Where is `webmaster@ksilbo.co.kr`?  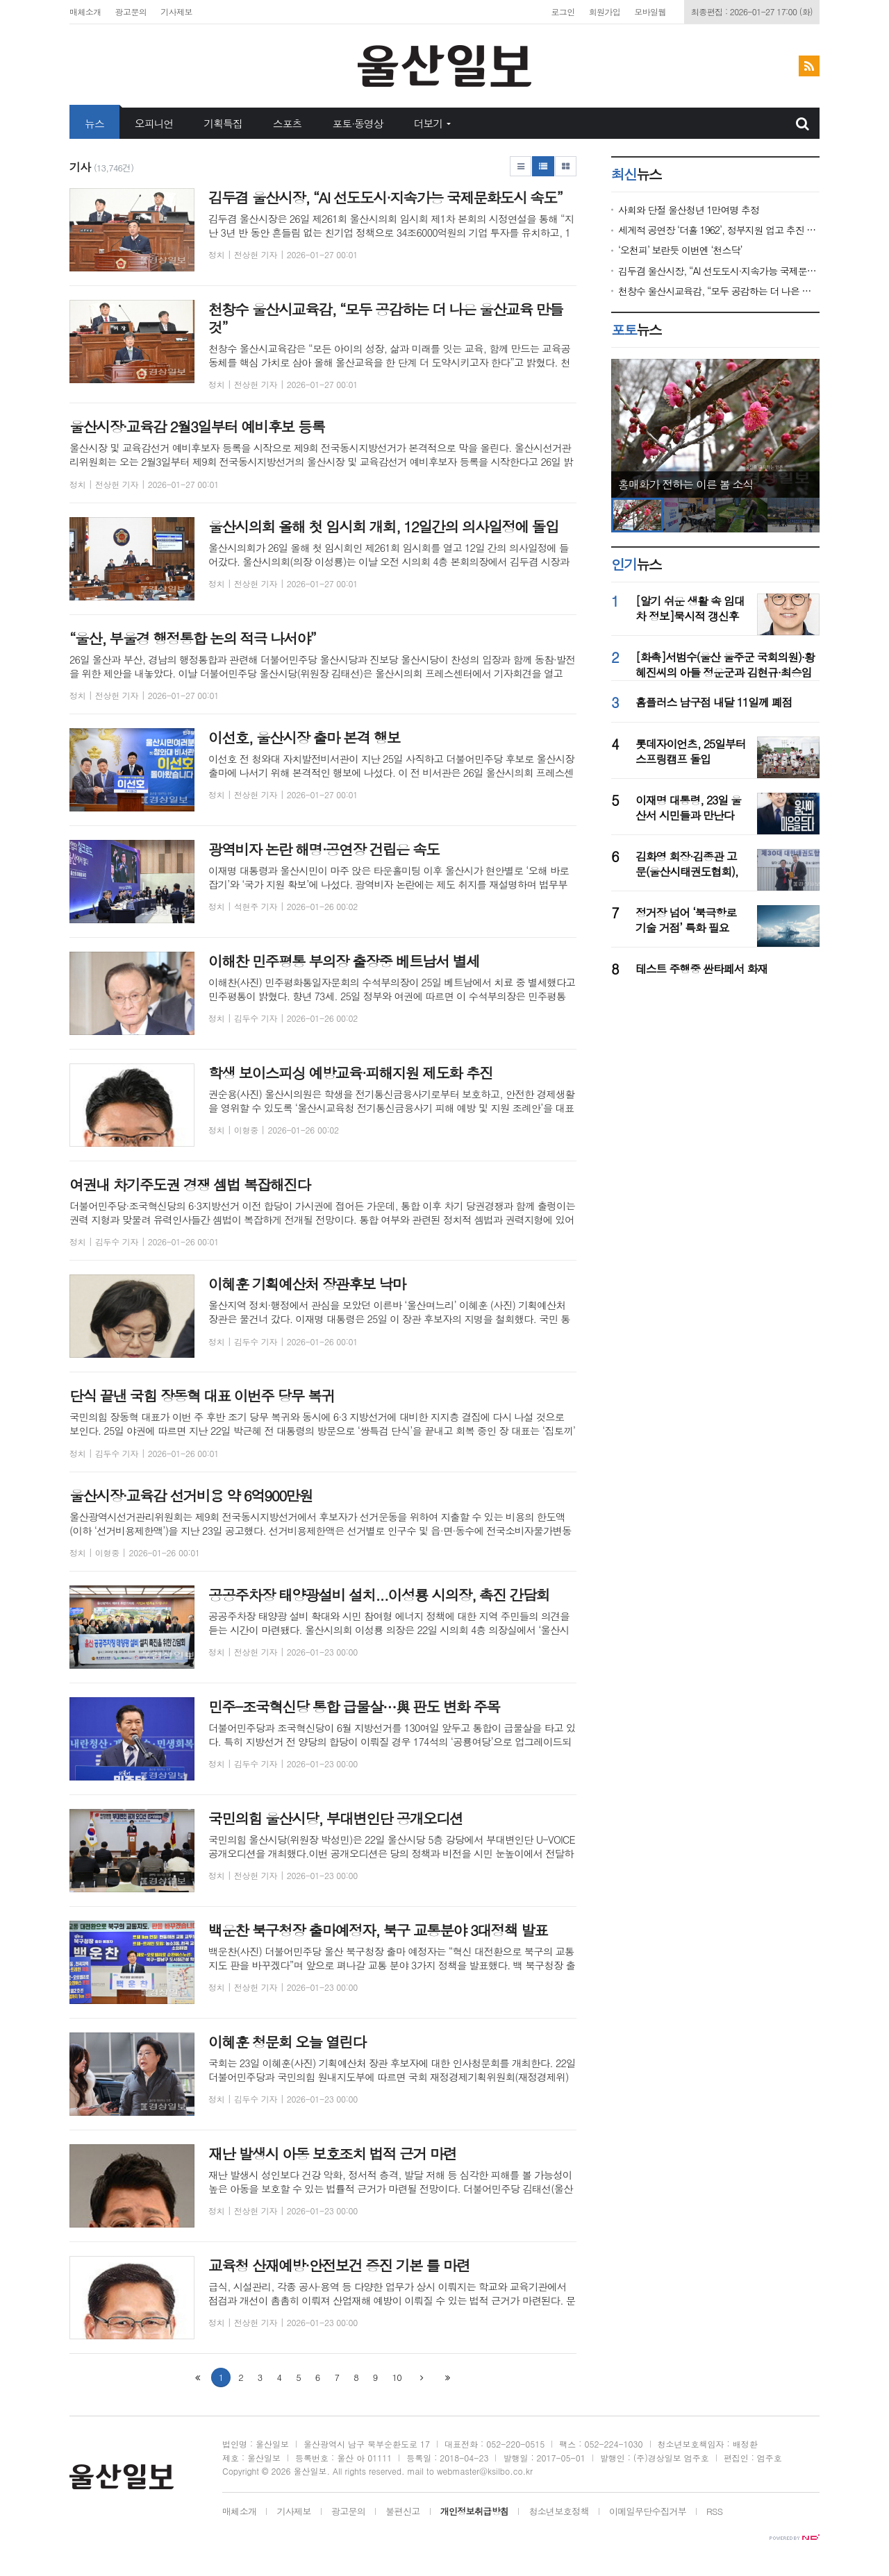
webmaster@ksilbo.co.kr is located at coordinates (485, 2471).